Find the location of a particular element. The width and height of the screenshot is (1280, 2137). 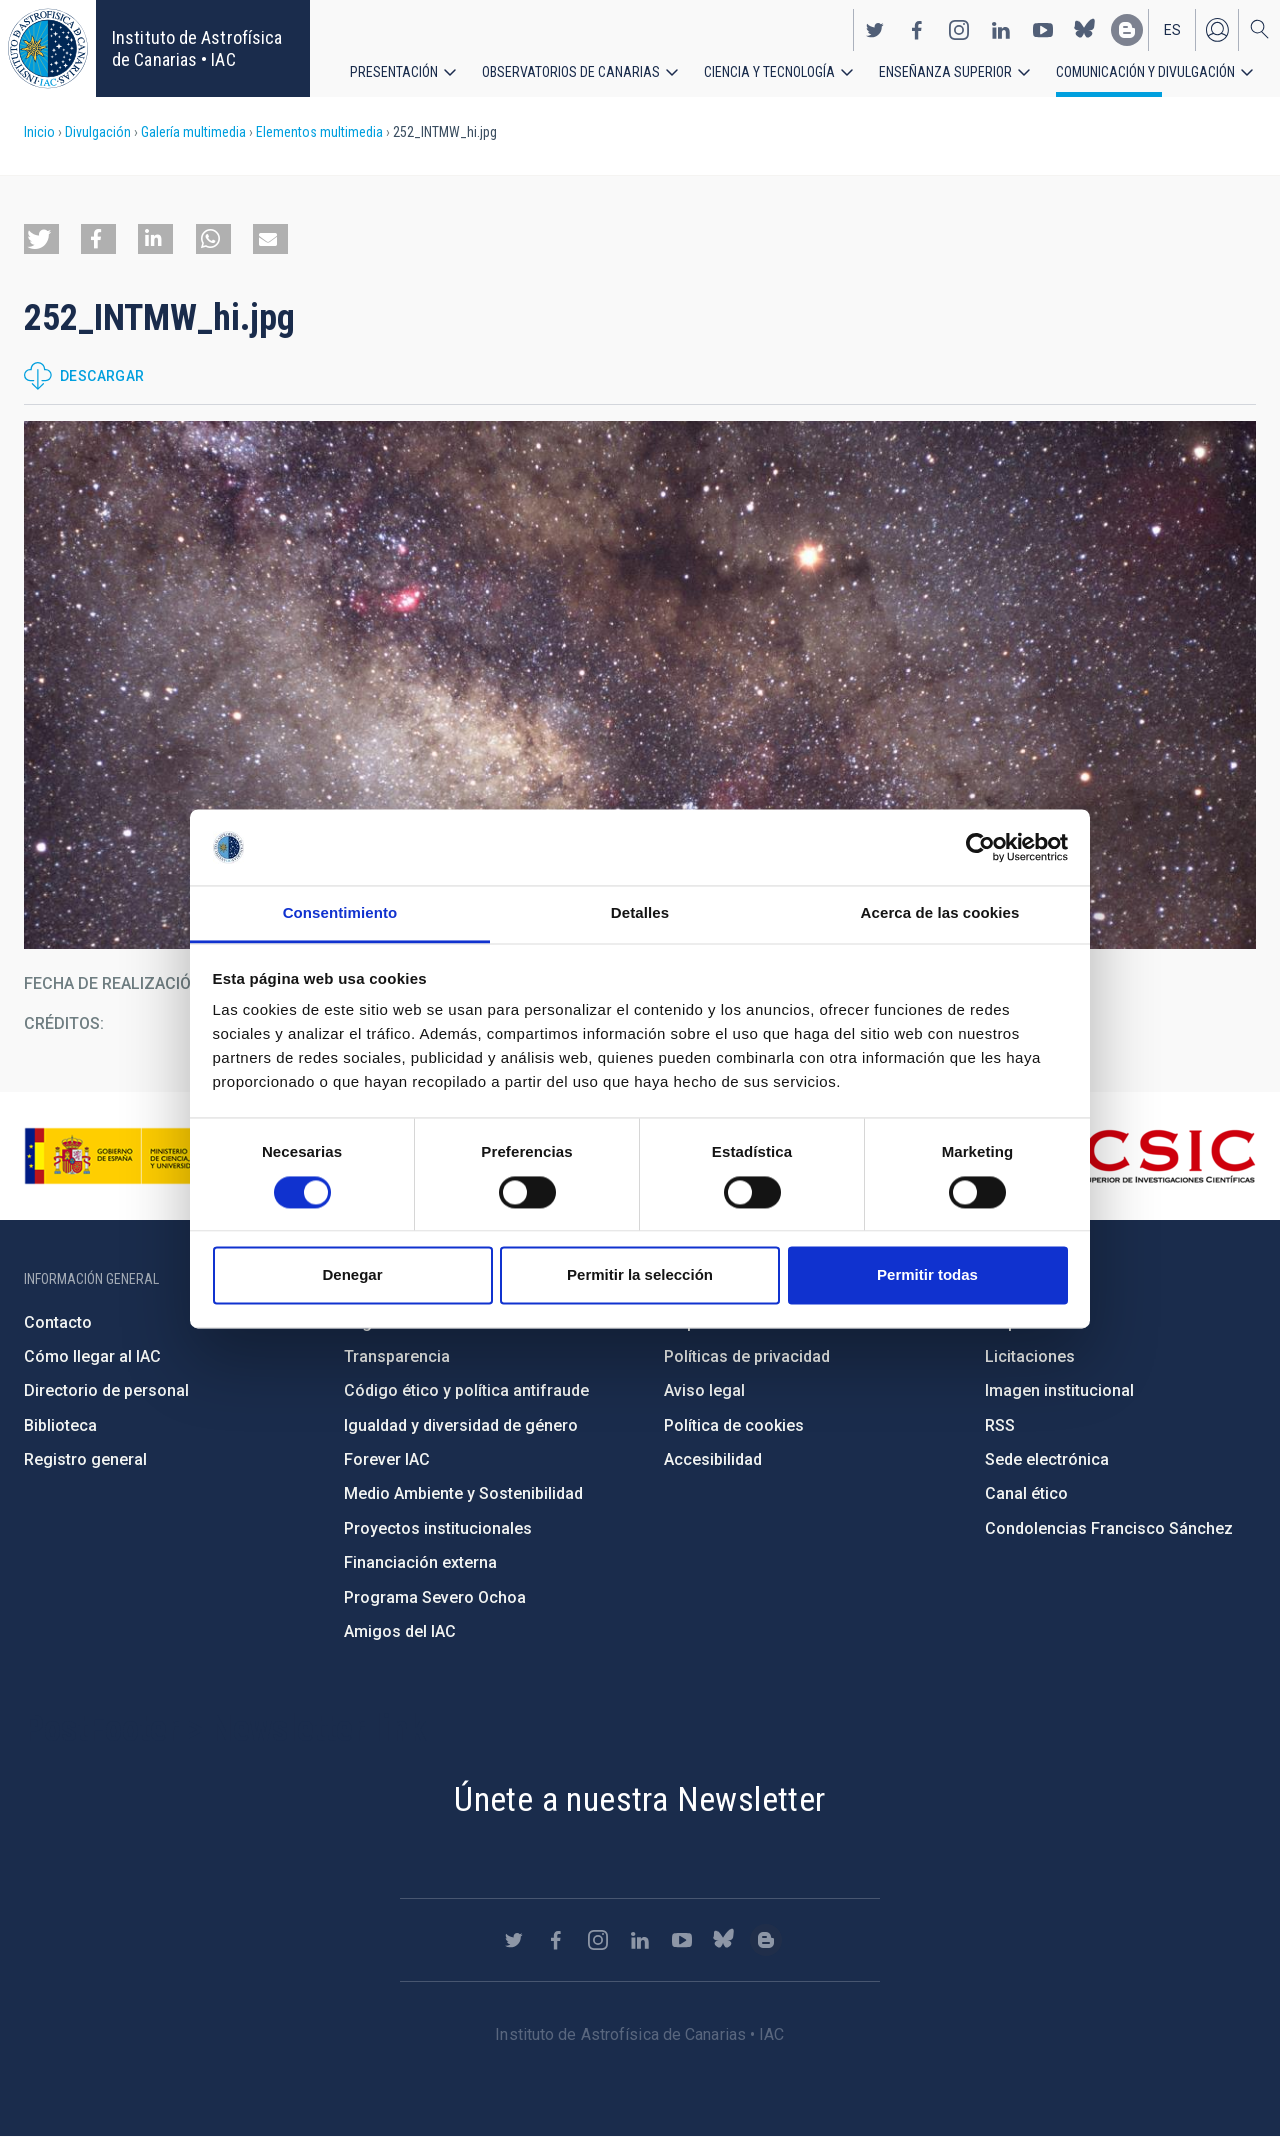

Elementos multimedia is located at coordinates (319, 132).